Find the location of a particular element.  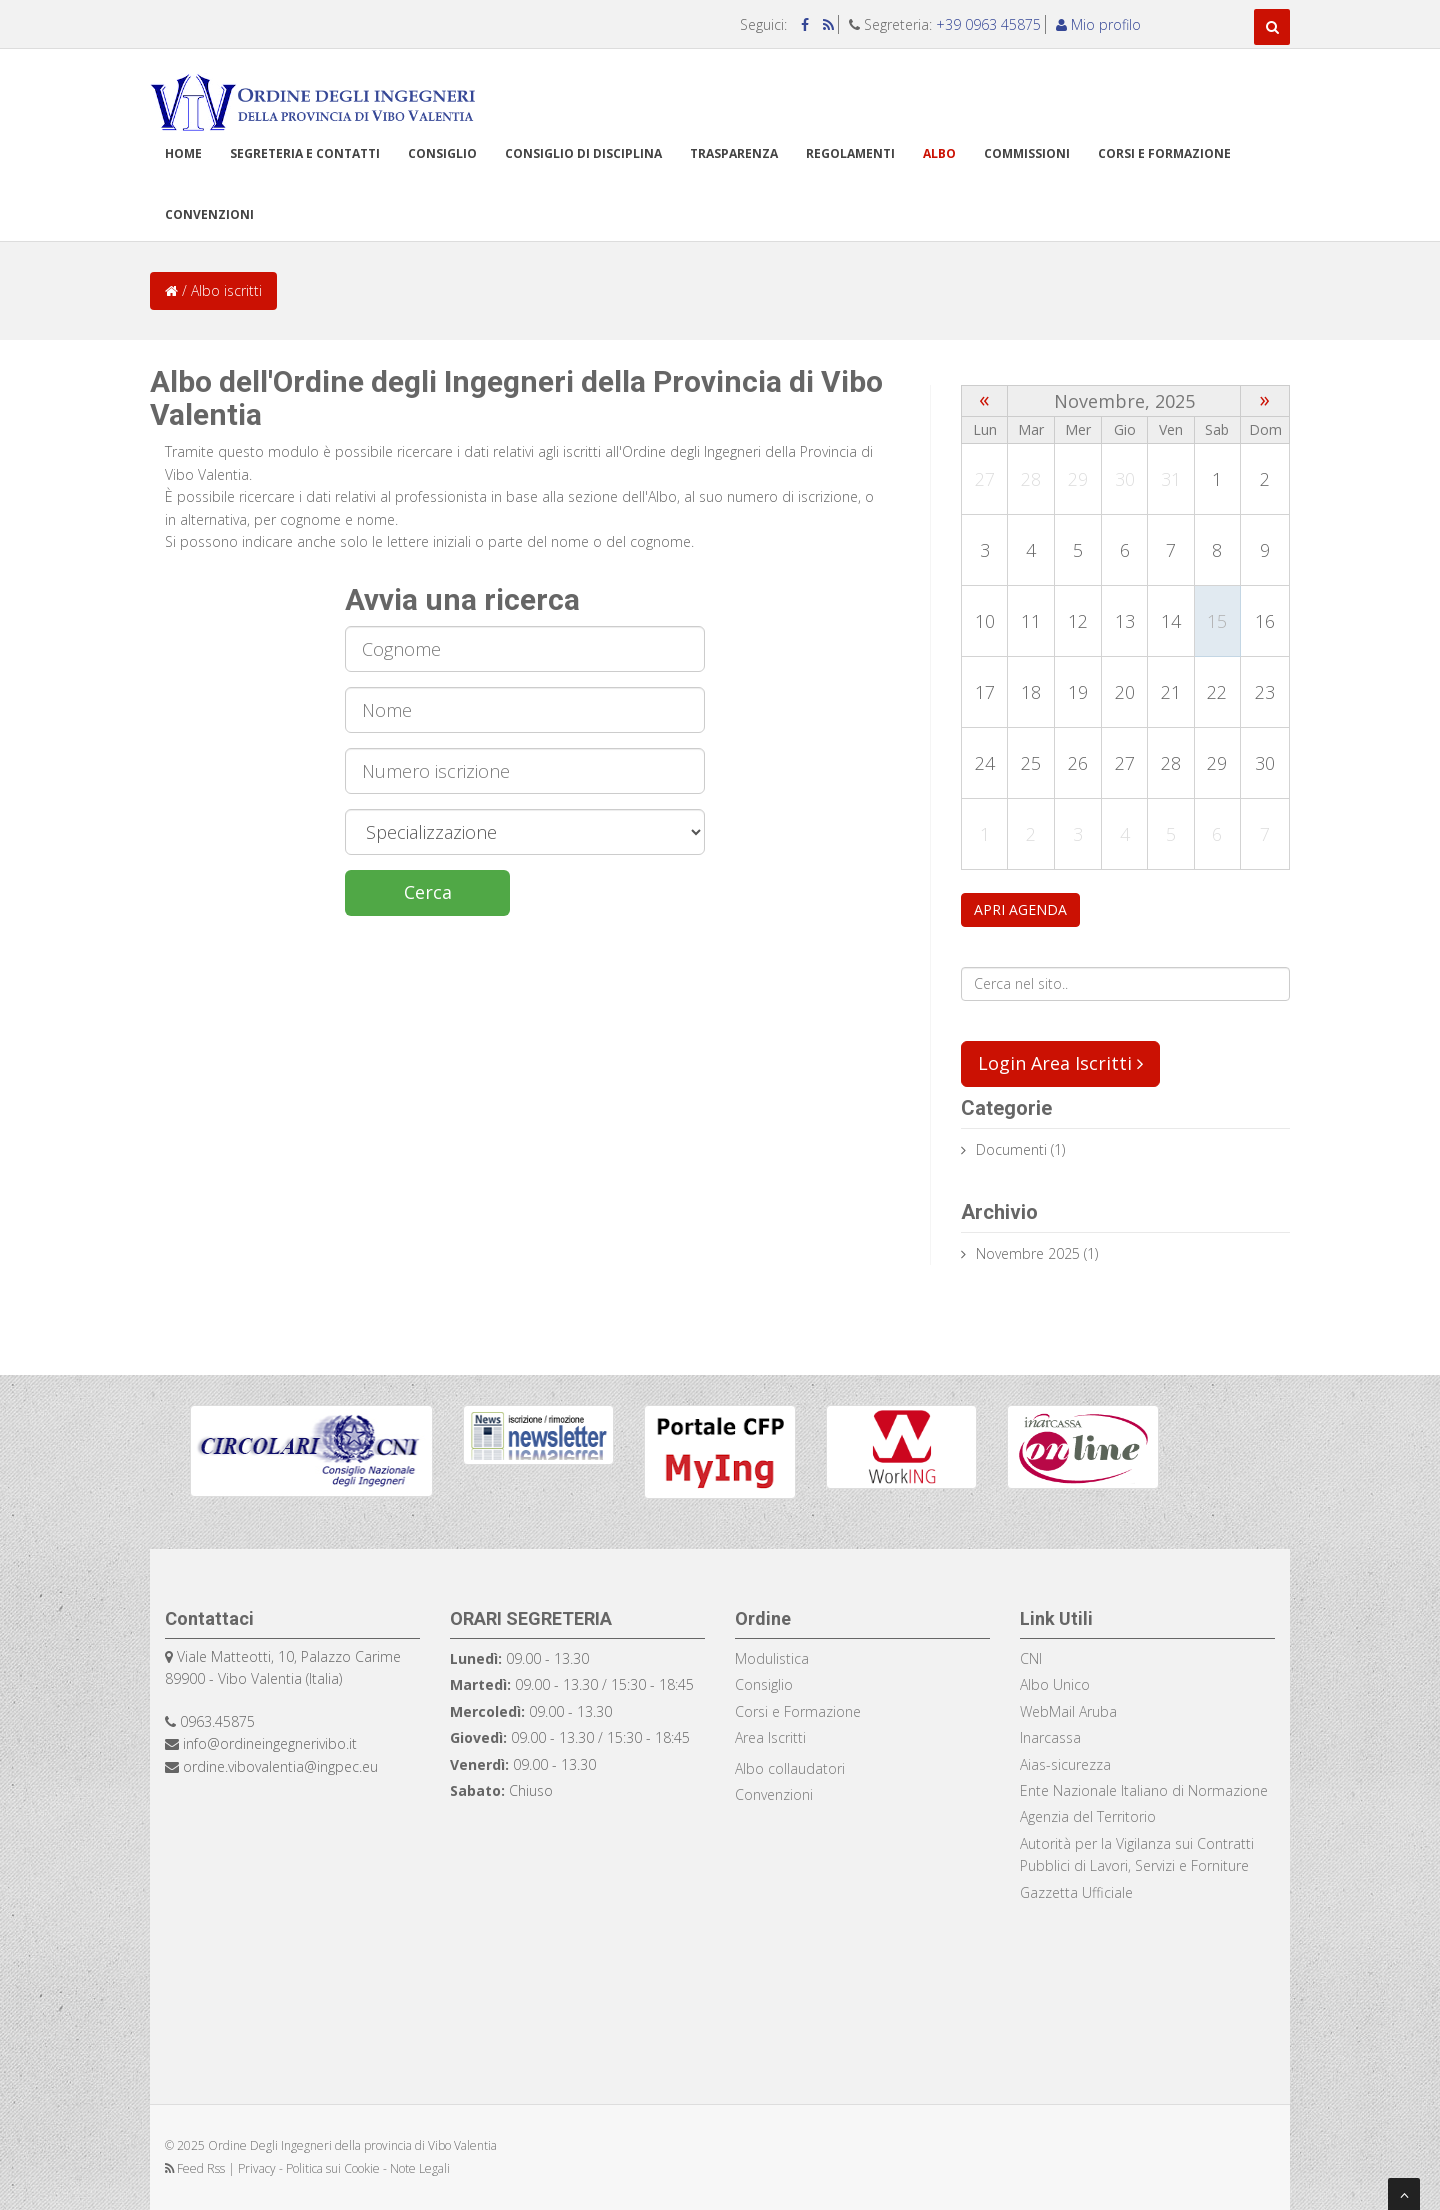

Feed Rss is located at coordinates (196, 2168).